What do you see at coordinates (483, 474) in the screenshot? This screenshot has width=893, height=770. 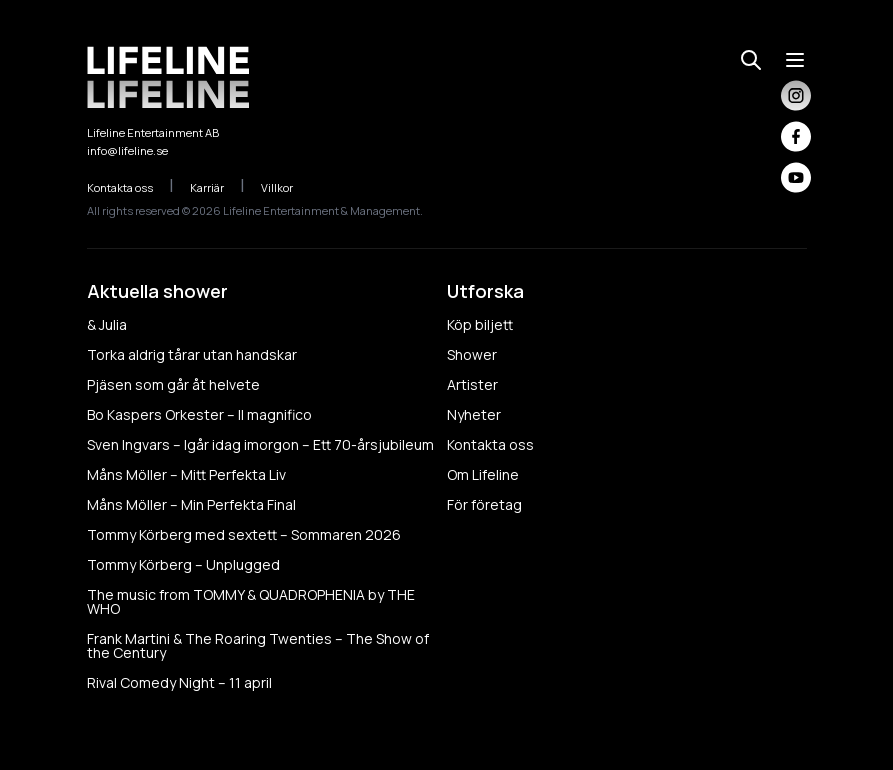 I see `Om Lifeline` at bounding box center [483, 474].